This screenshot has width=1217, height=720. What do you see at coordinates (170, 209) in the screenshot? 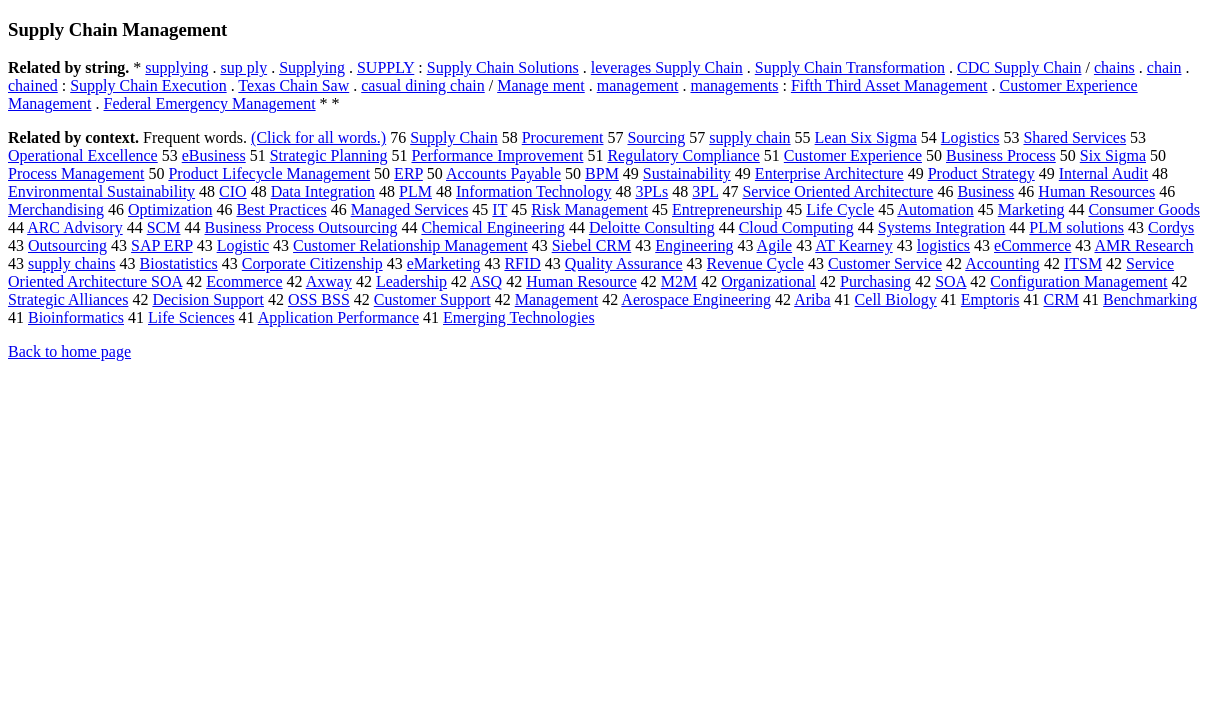
I see `Optimization` at bounding box center [170, 209].